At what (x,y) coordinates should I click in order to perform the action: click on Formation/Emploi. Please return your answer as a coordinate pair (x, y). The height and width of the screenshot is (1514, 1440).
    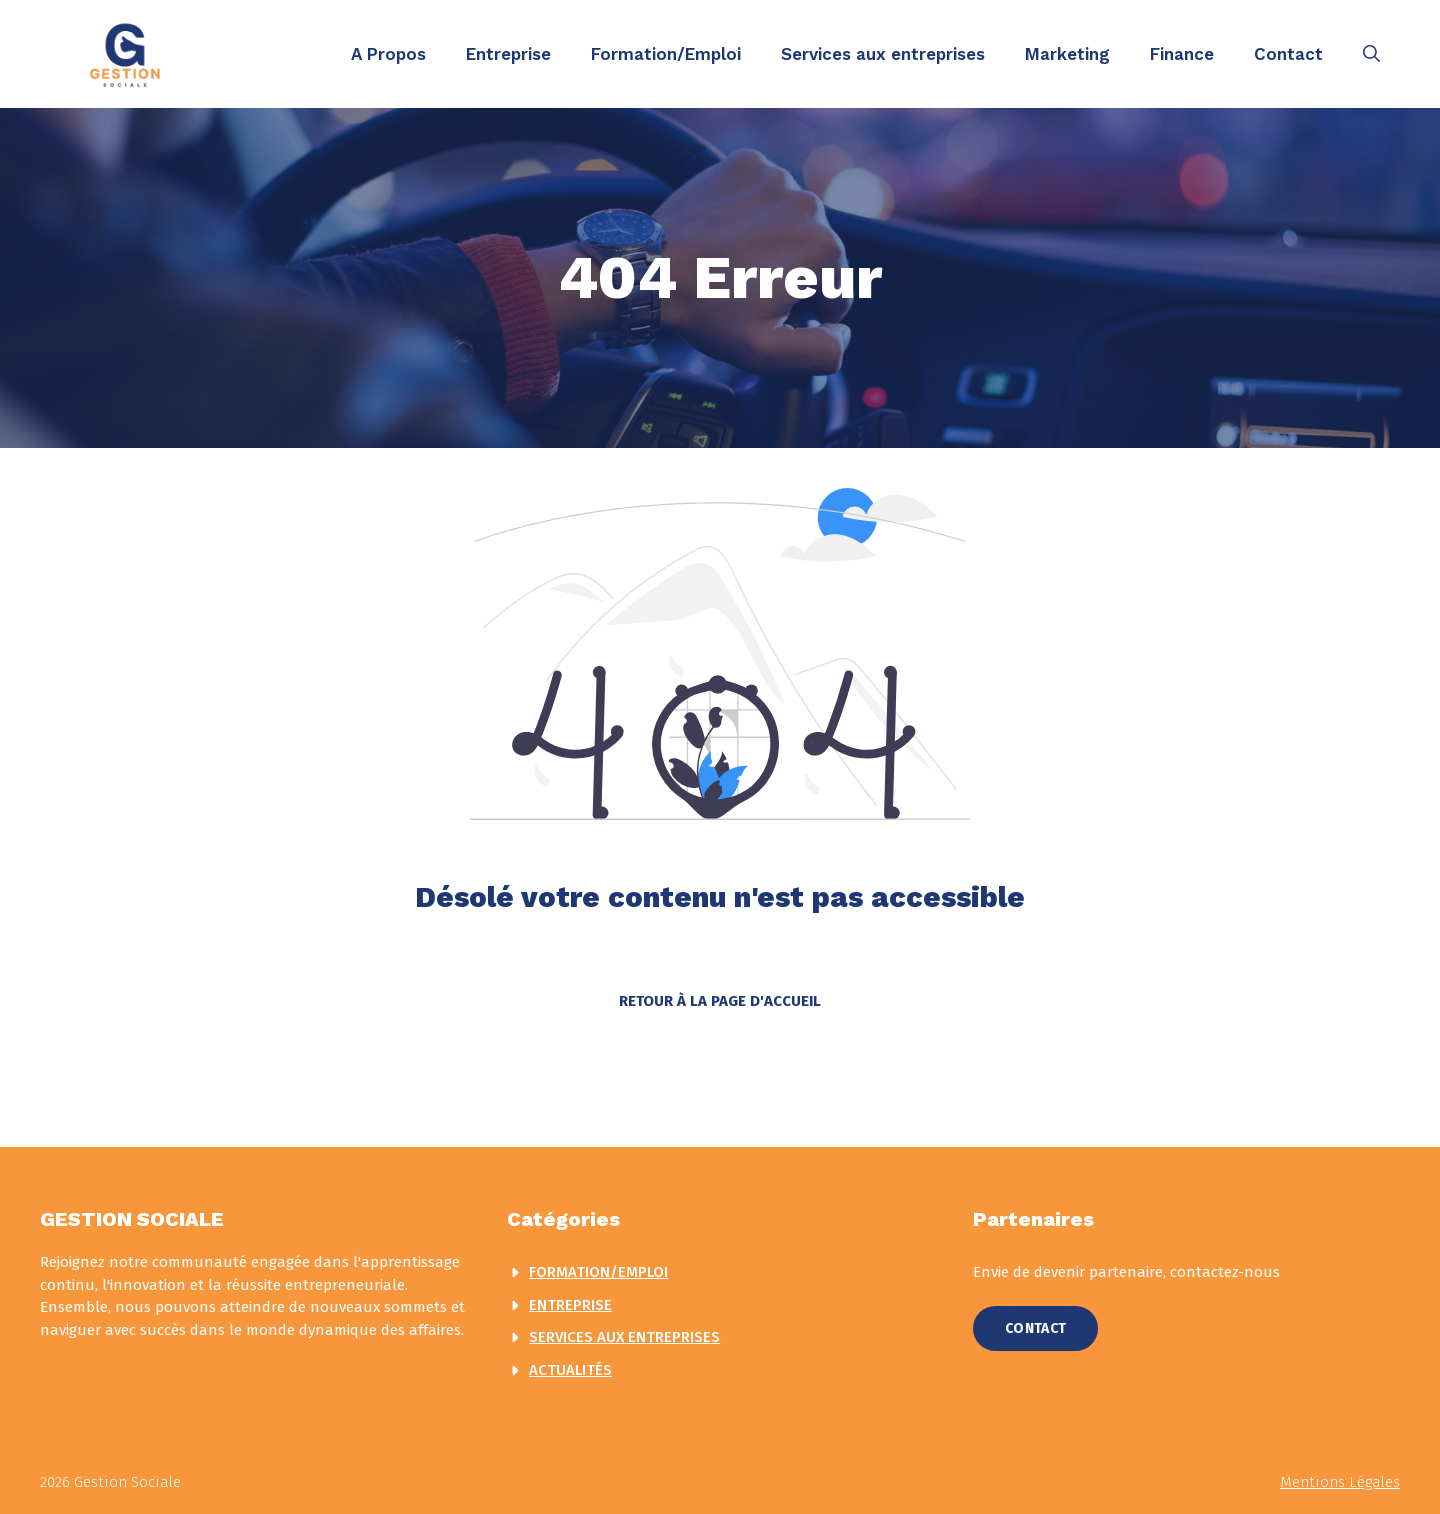
    Looking at the image, I should click on (666, 54).